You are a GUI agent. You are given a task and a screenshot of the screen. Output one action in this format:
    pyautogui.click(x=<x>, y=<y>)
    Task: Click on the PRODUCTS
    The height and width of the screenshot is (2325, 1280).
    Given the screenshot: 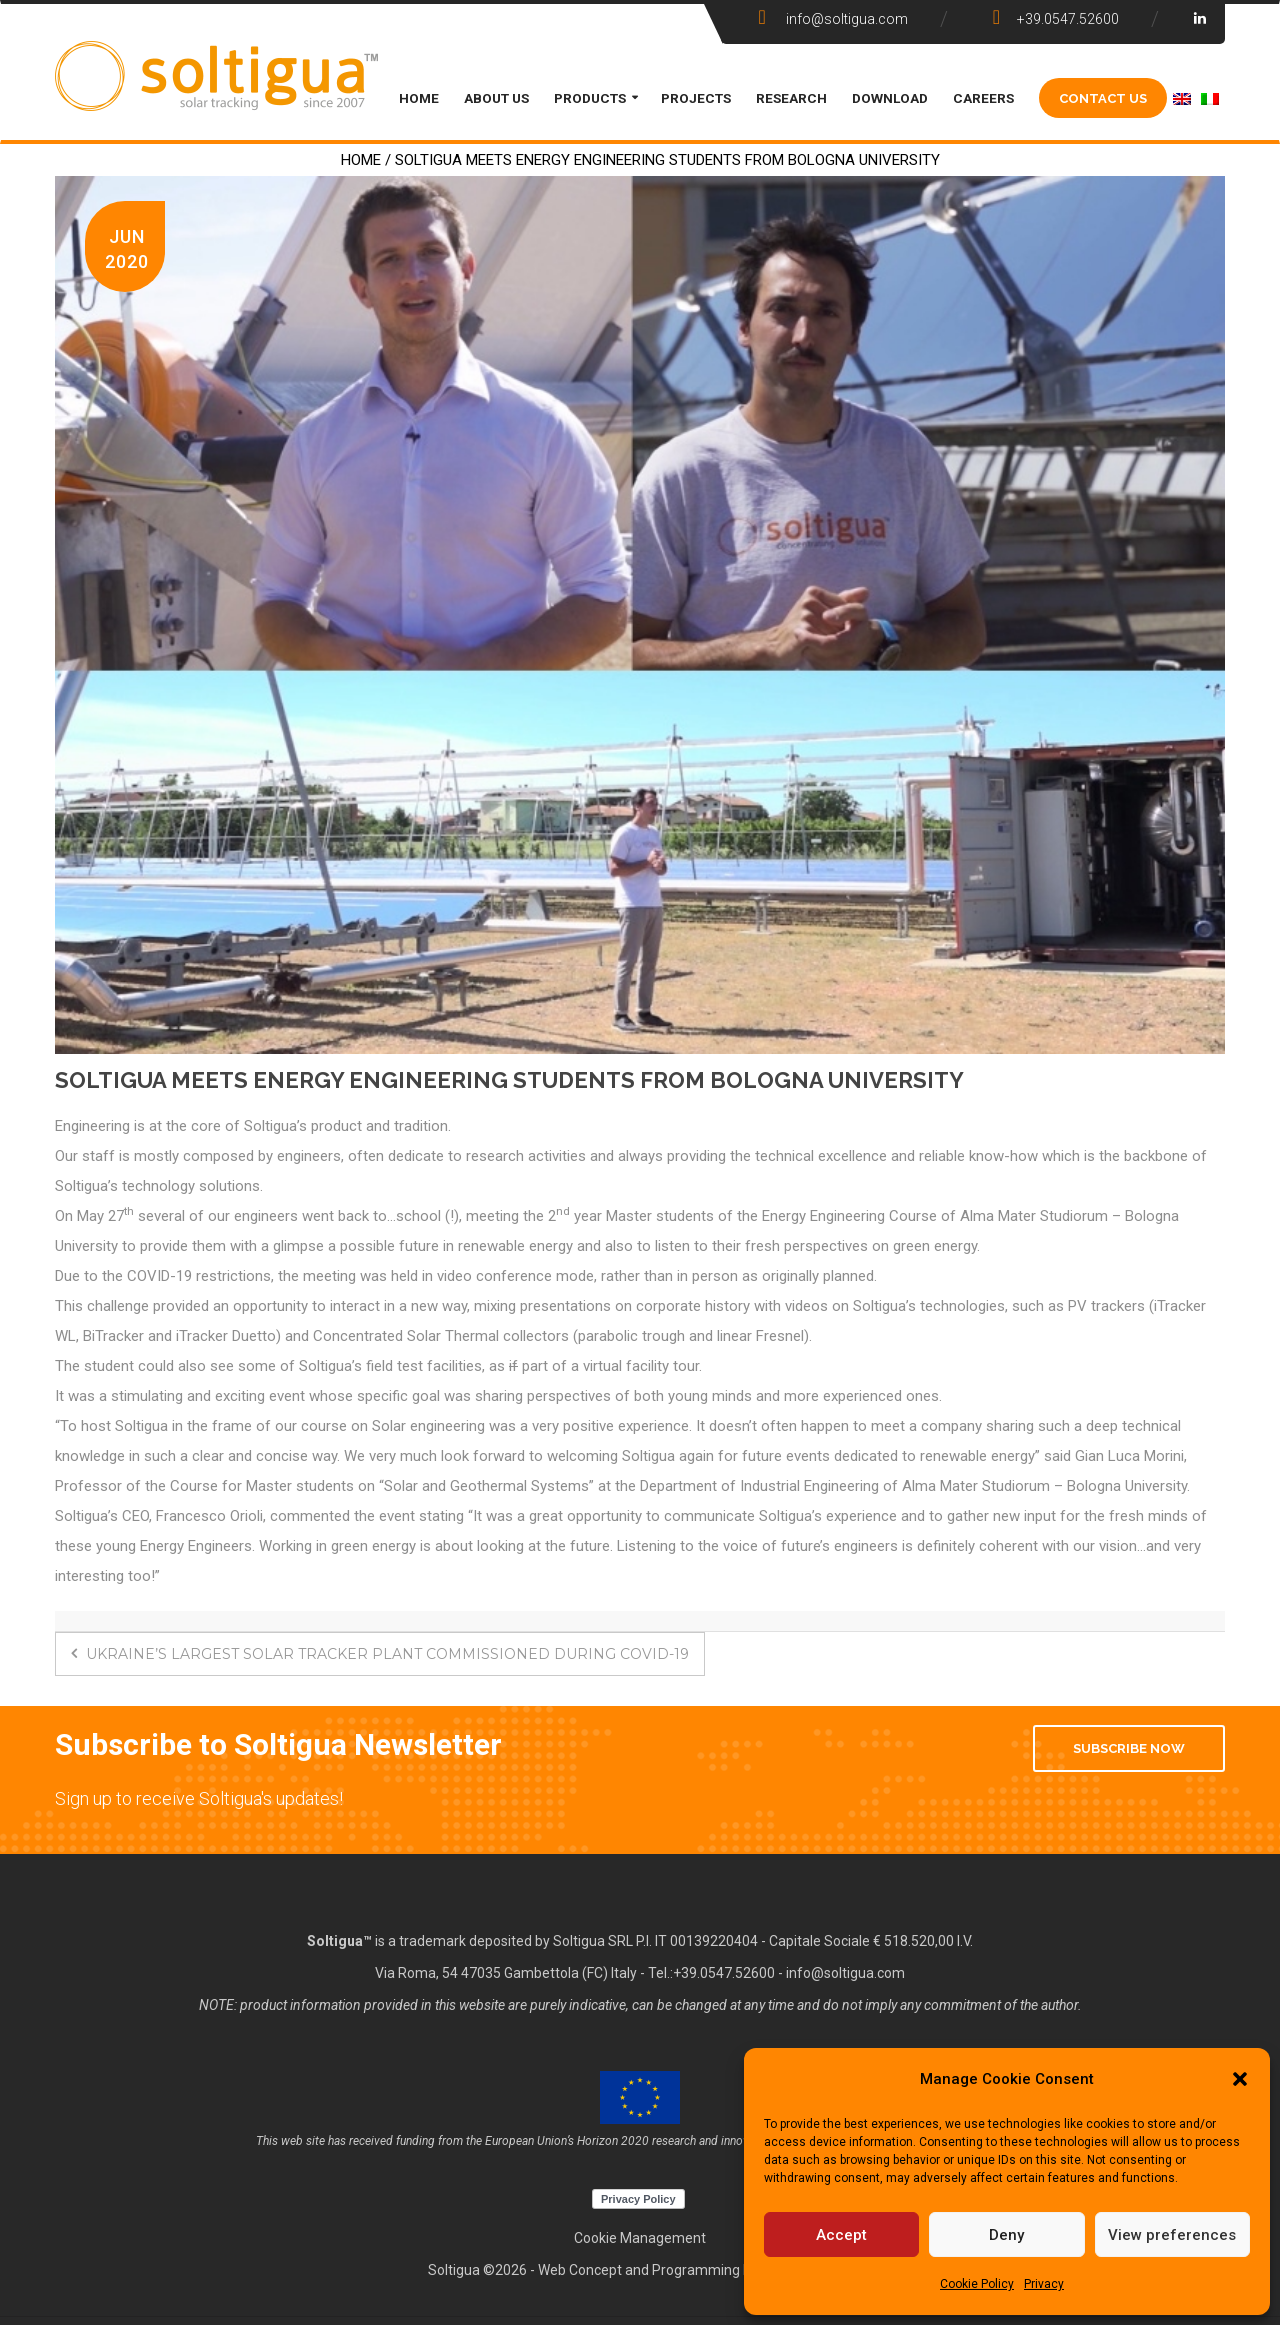 What is the action you would take?
    pyautogui.click(x=590, y=98)
    